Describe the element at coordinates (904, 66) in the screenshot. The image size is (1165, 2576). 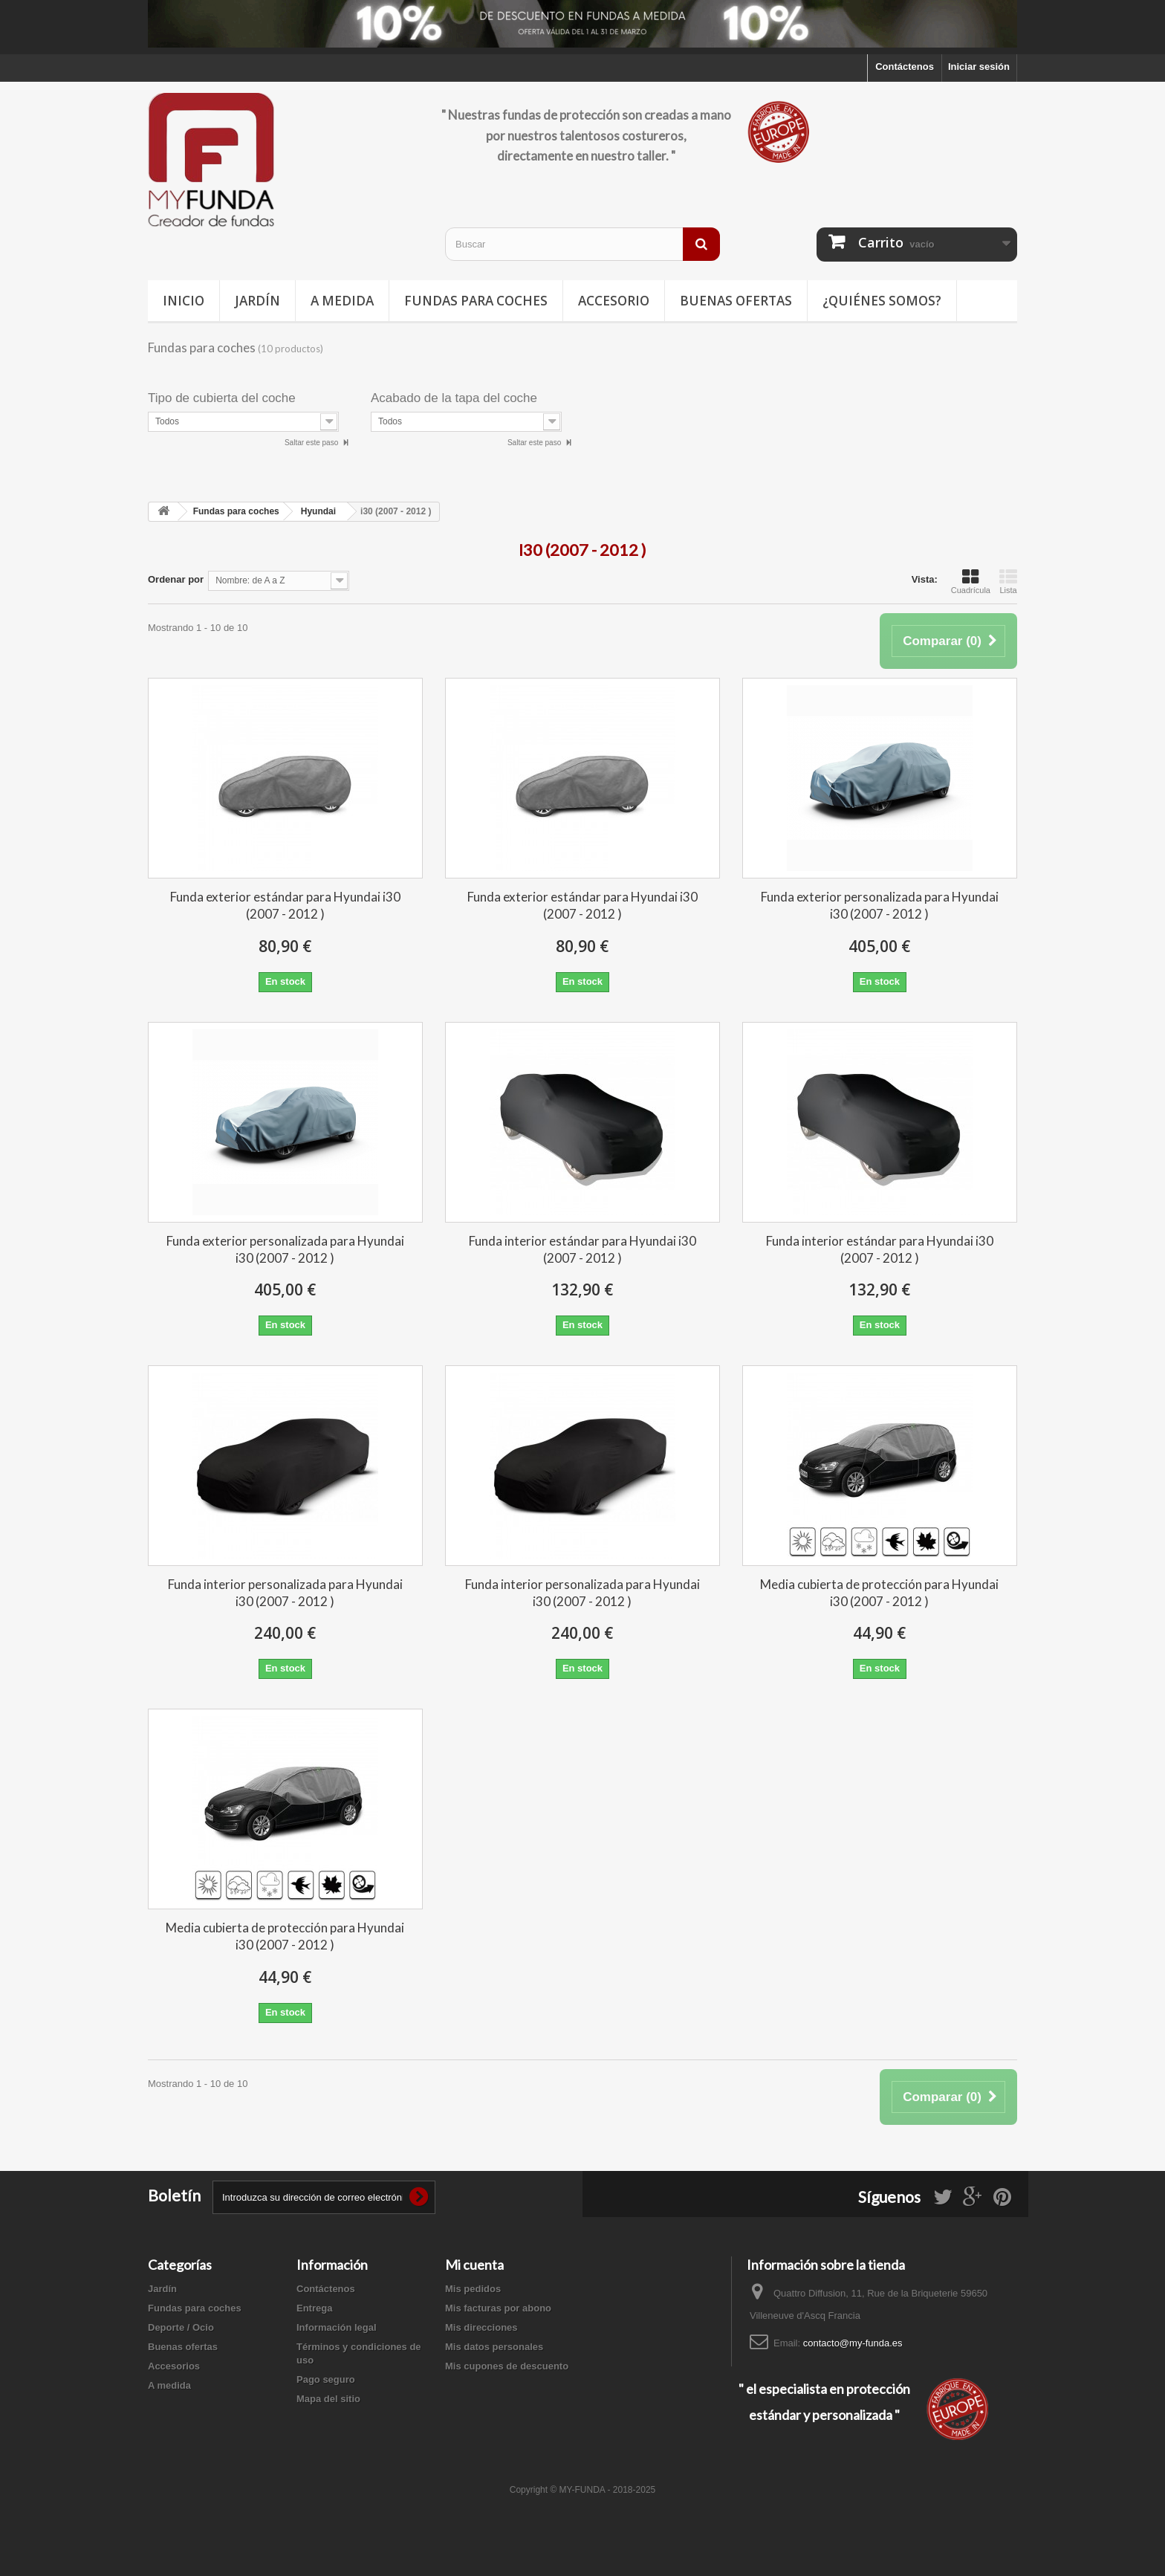
I see `Contáctenos` at that location.